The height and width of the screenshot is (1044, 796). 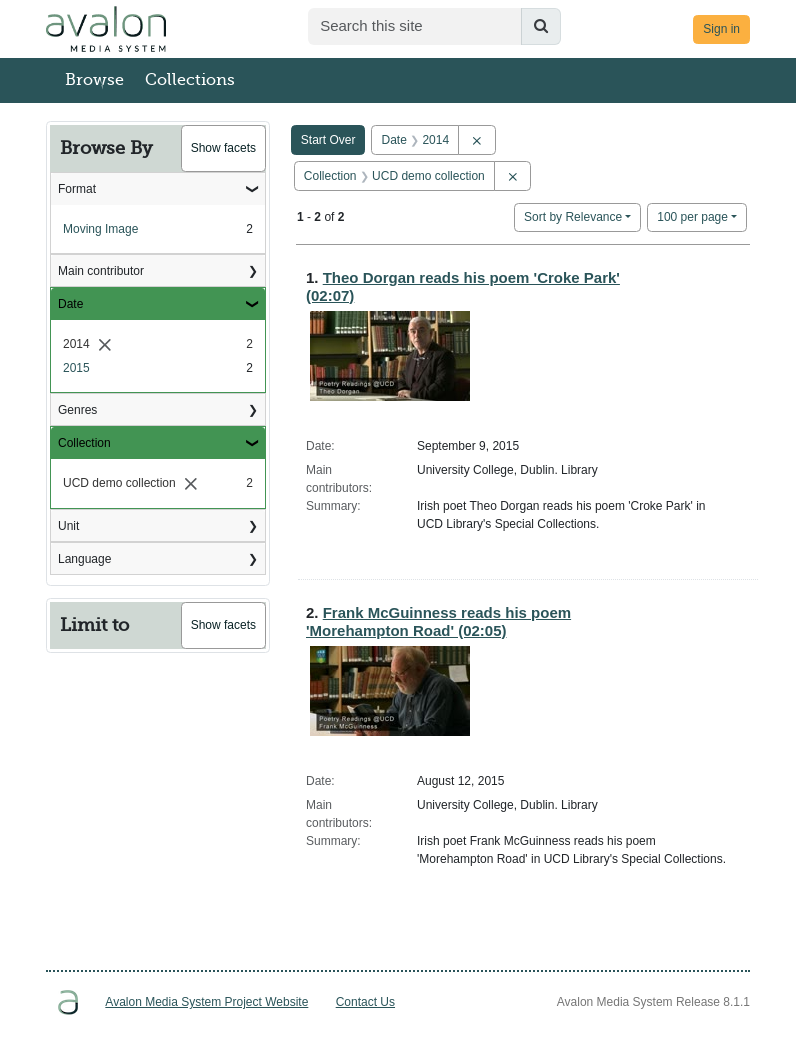 What do you see at coordinates (721, 29) in the screenshot?
I see `Sign in` at bounding box center [721, 29].